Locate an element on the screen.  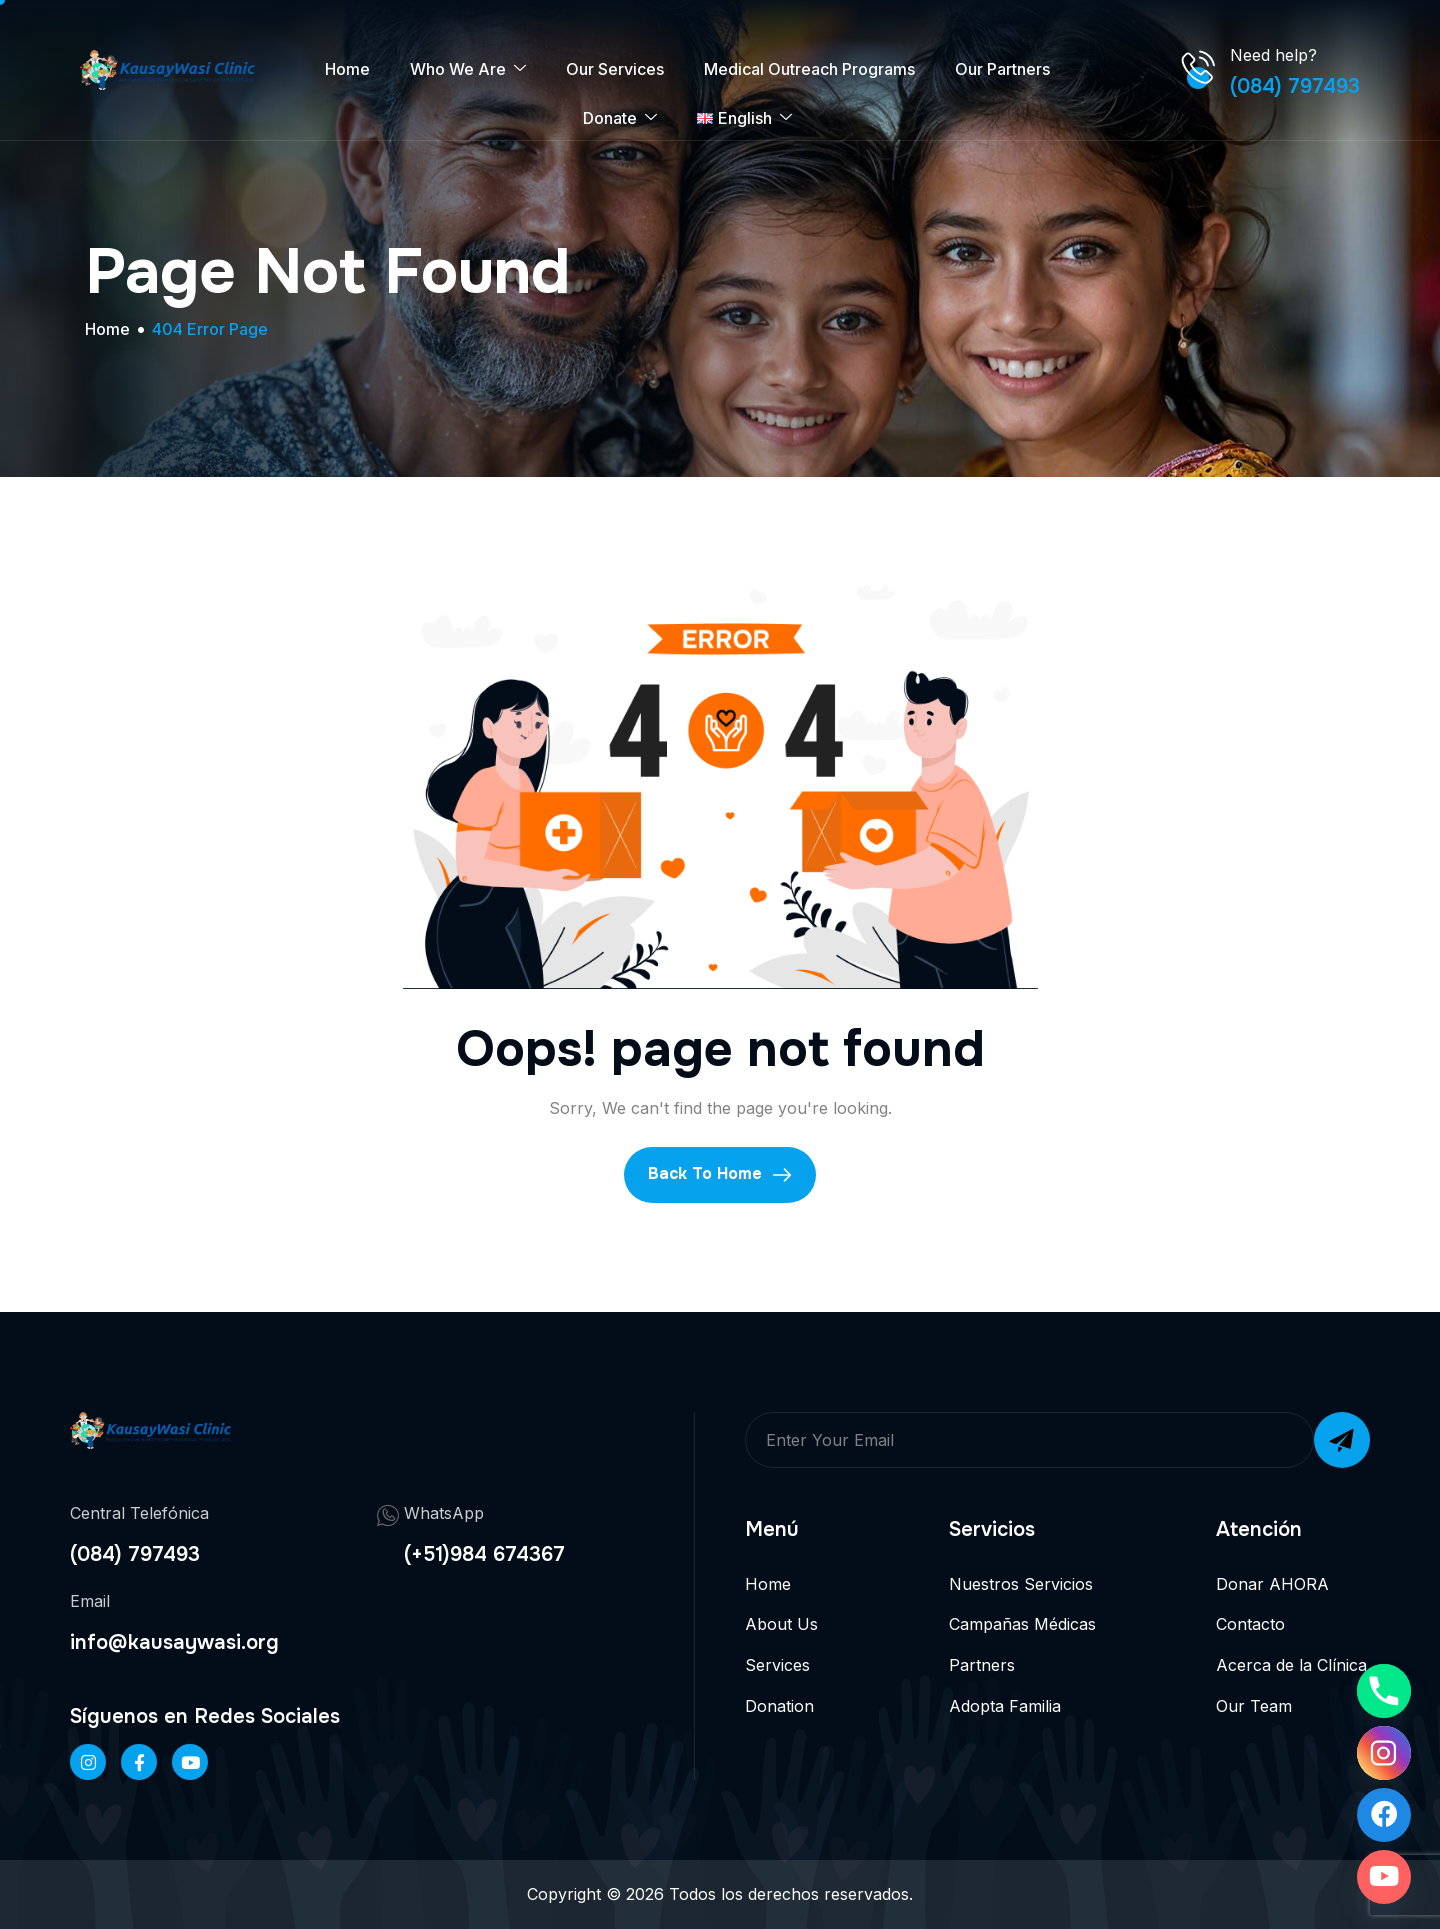
Our Team is located at coordinates (1254, 1706).